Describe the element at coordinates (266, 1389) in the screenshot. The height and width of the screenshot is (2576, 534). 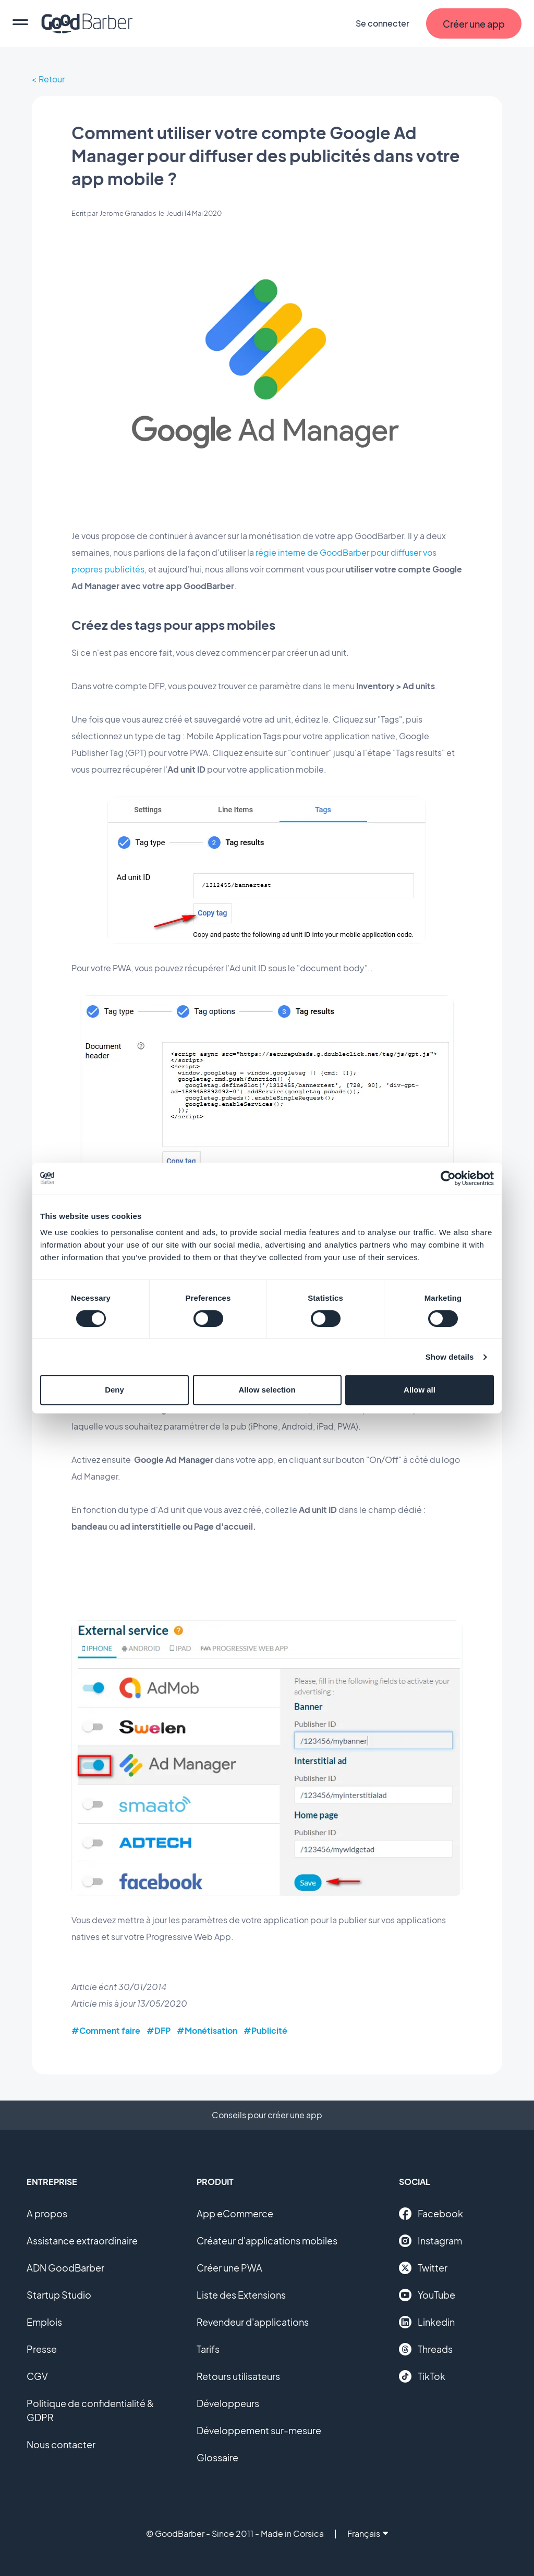
I see `Allow selection` at that location.